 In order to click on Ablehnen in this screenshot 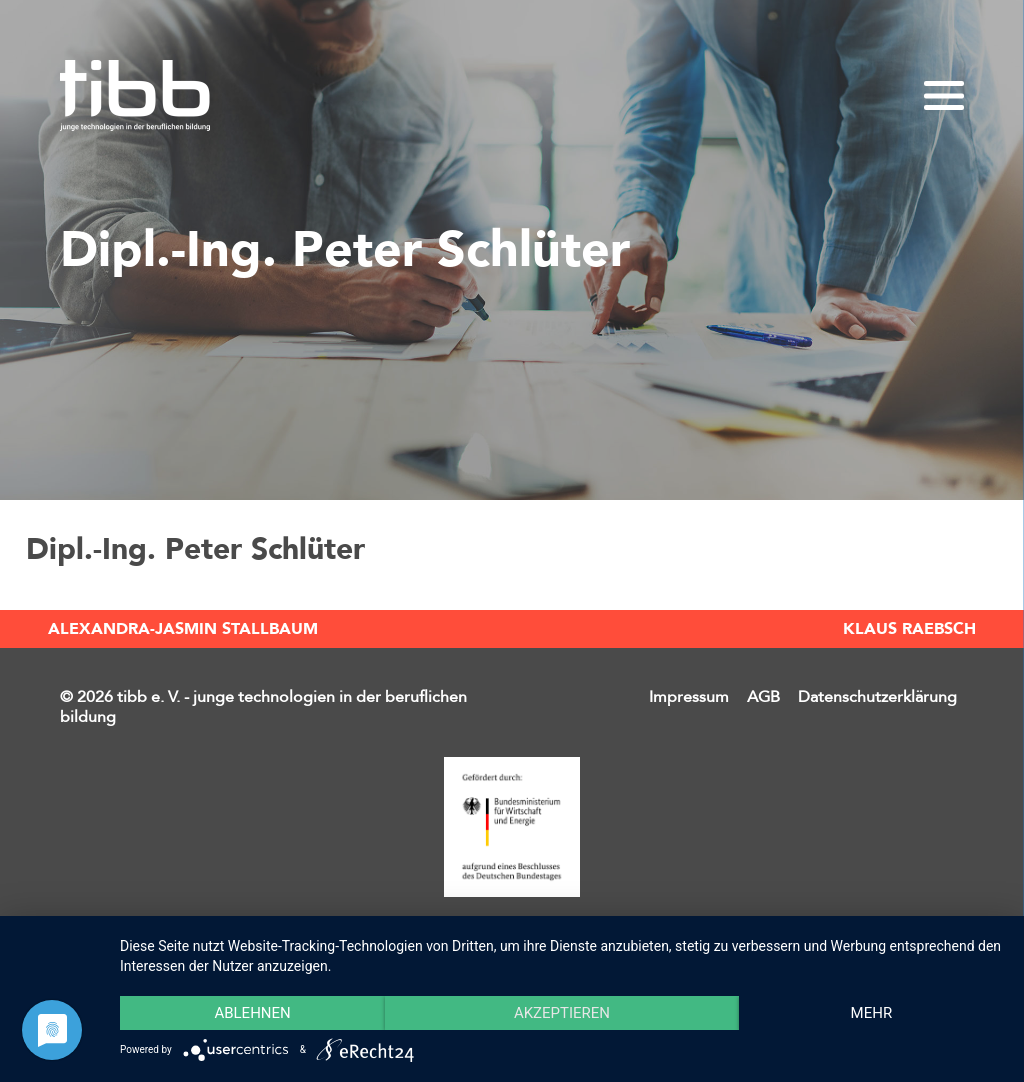, I will do `click(252, 1013)`.